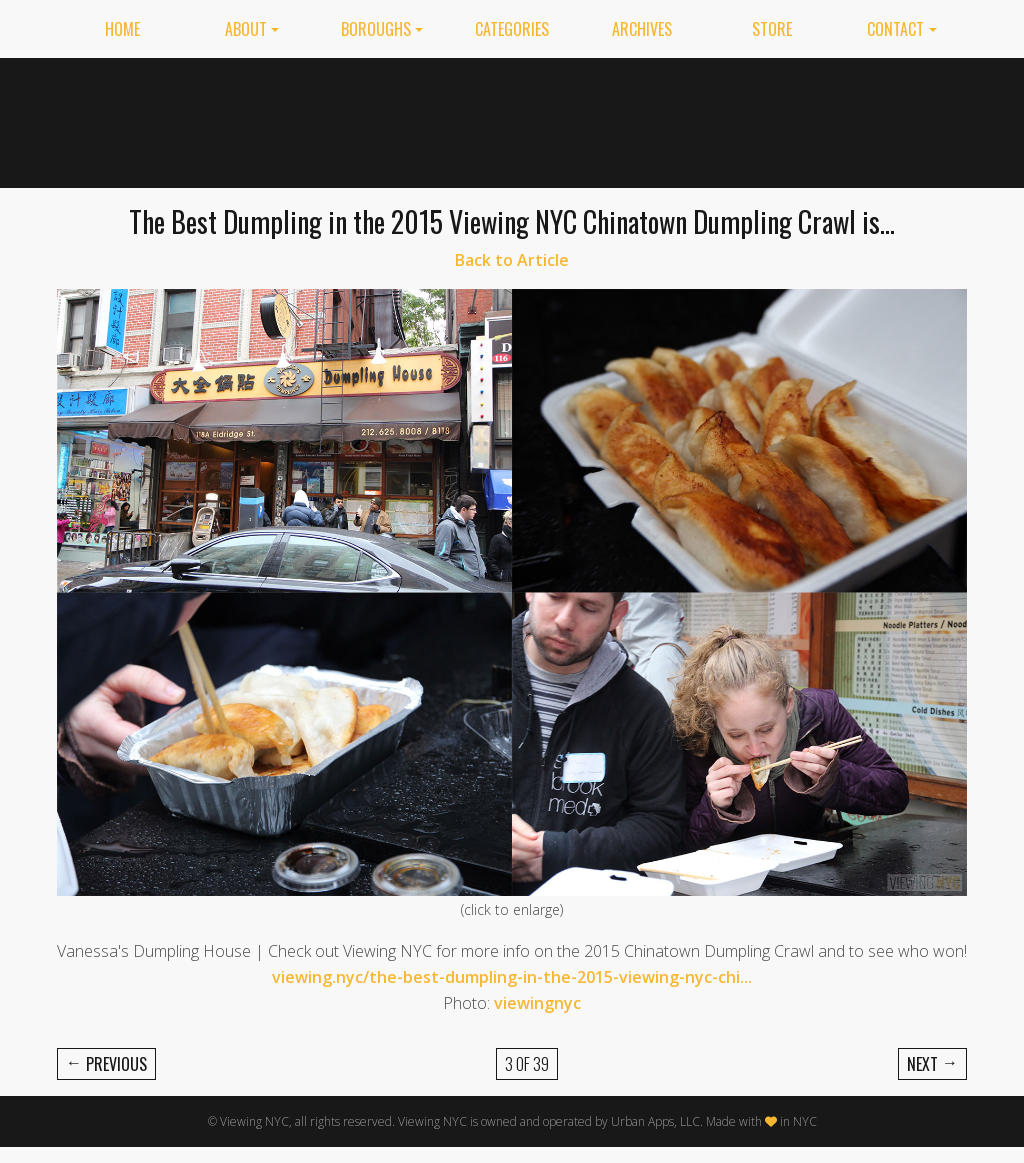 Image resolution: width=1024 pixels, height=1163 pixels. What do you see at coordinates (642, 29) in the screenshot?
I see `Archives` at bounding box center [642, 29].